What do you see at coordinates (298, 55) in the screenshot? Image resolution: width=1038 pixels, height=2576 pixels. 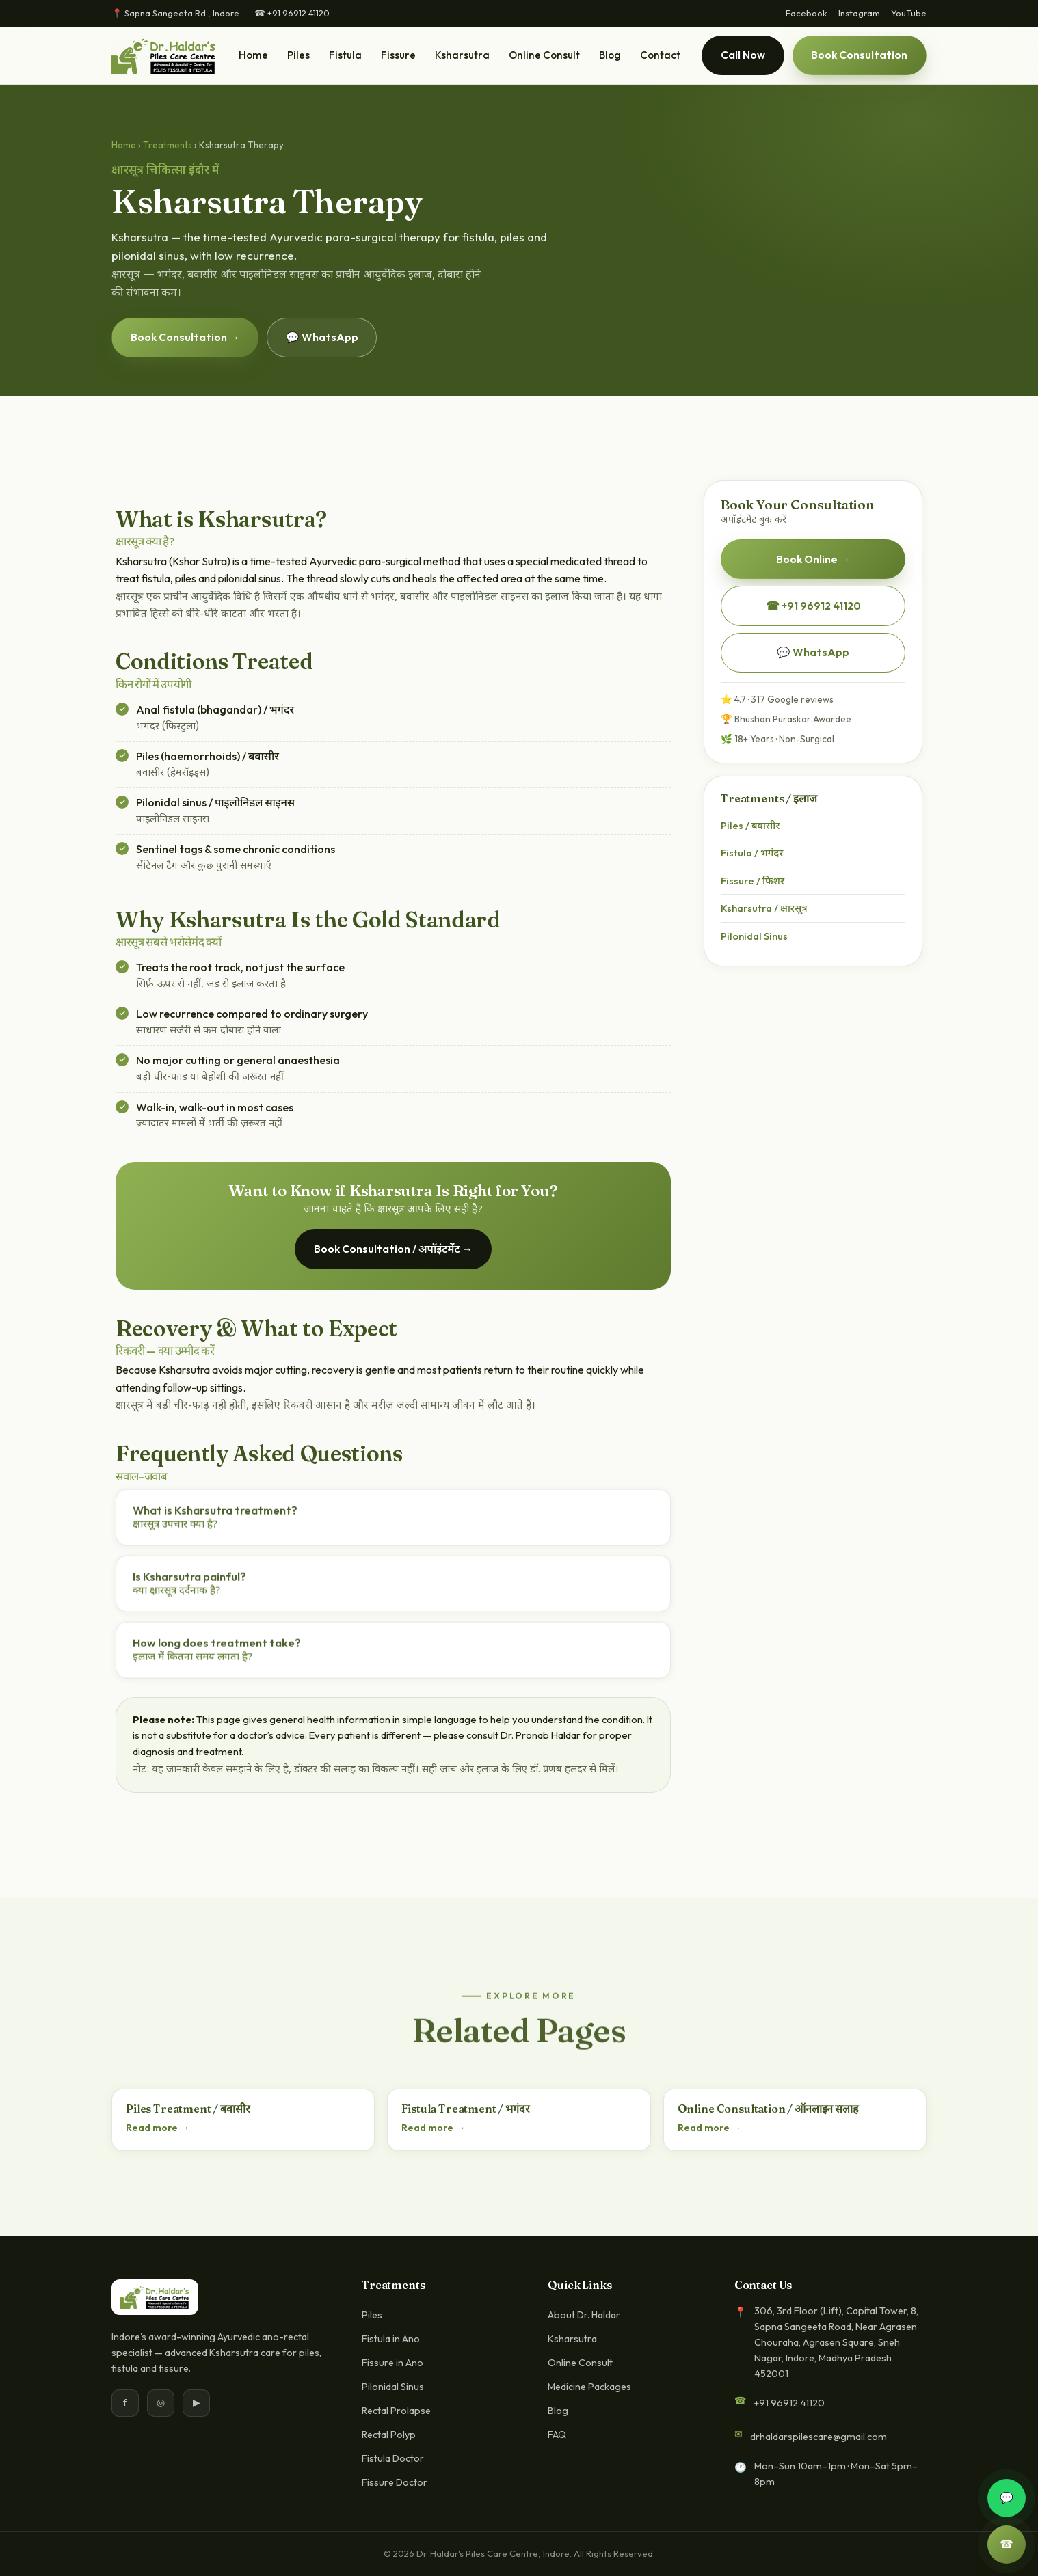 I see `Piles` at bounding box center [298, 55].